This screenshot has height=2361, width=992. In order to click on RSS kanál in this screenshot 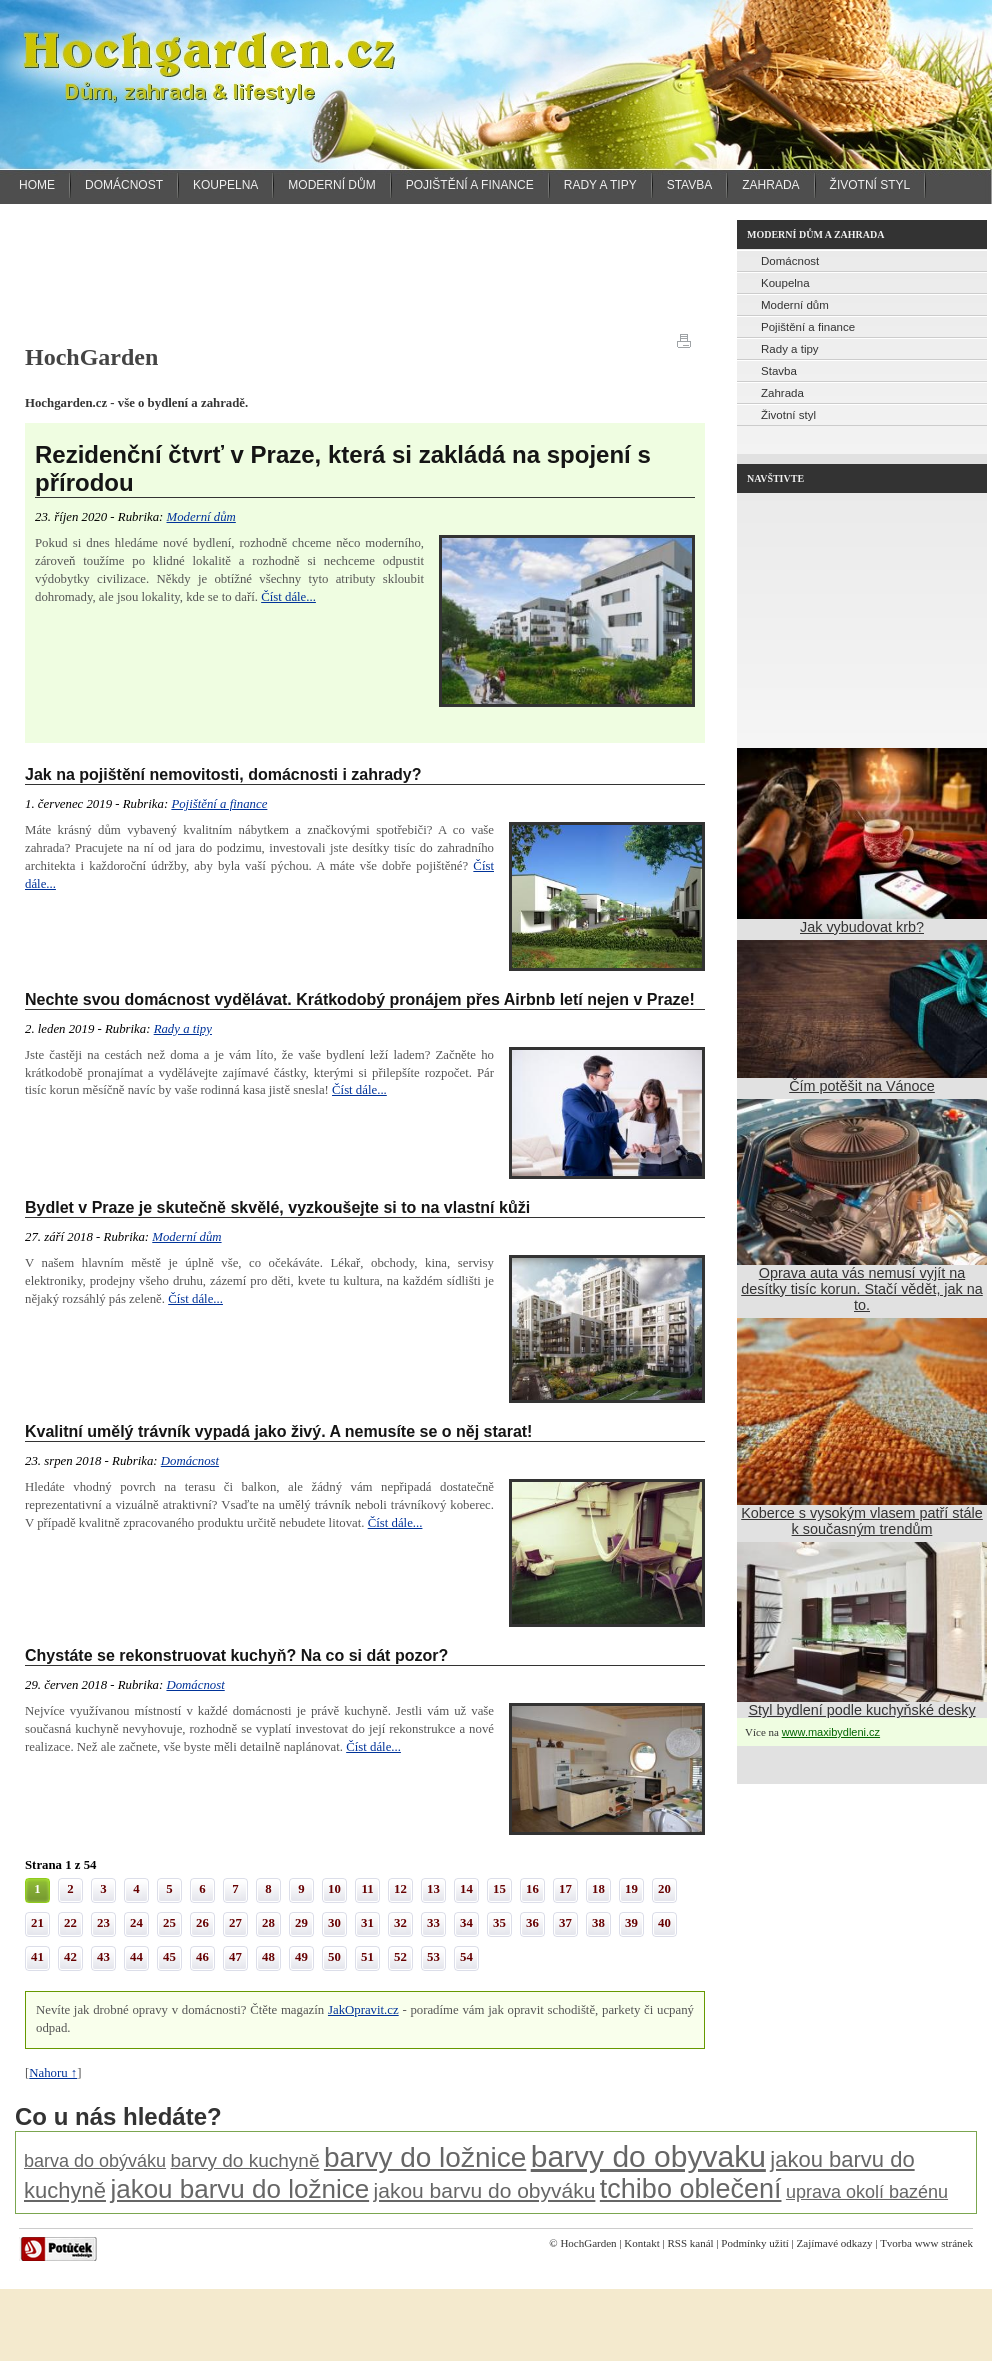, I will do `click(690, 2243)`.